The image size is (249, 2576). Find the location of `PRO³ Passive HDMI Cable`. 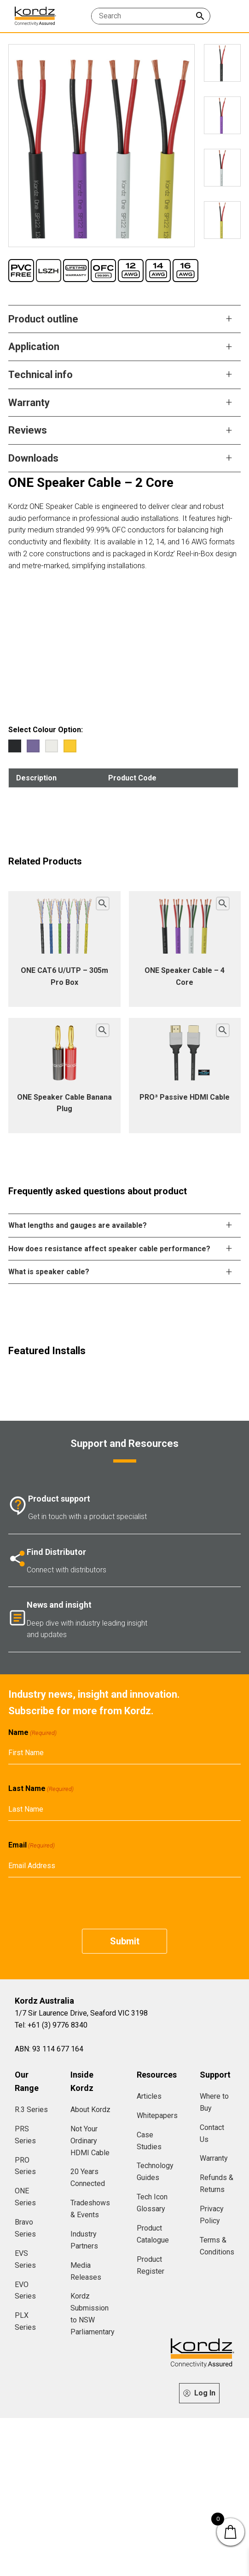

PRO³ Passive HDMI Cable is located at coordinates (184, 1097).